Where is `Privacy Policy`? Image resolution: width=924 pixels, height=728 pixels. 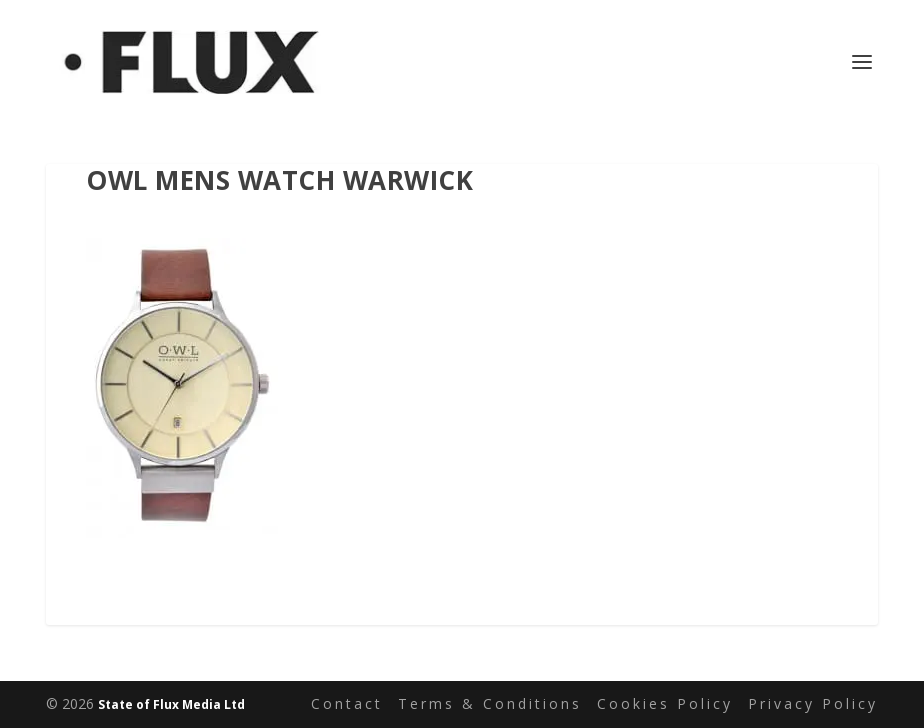 Privacy Policy is located at coordinates (813, 703).